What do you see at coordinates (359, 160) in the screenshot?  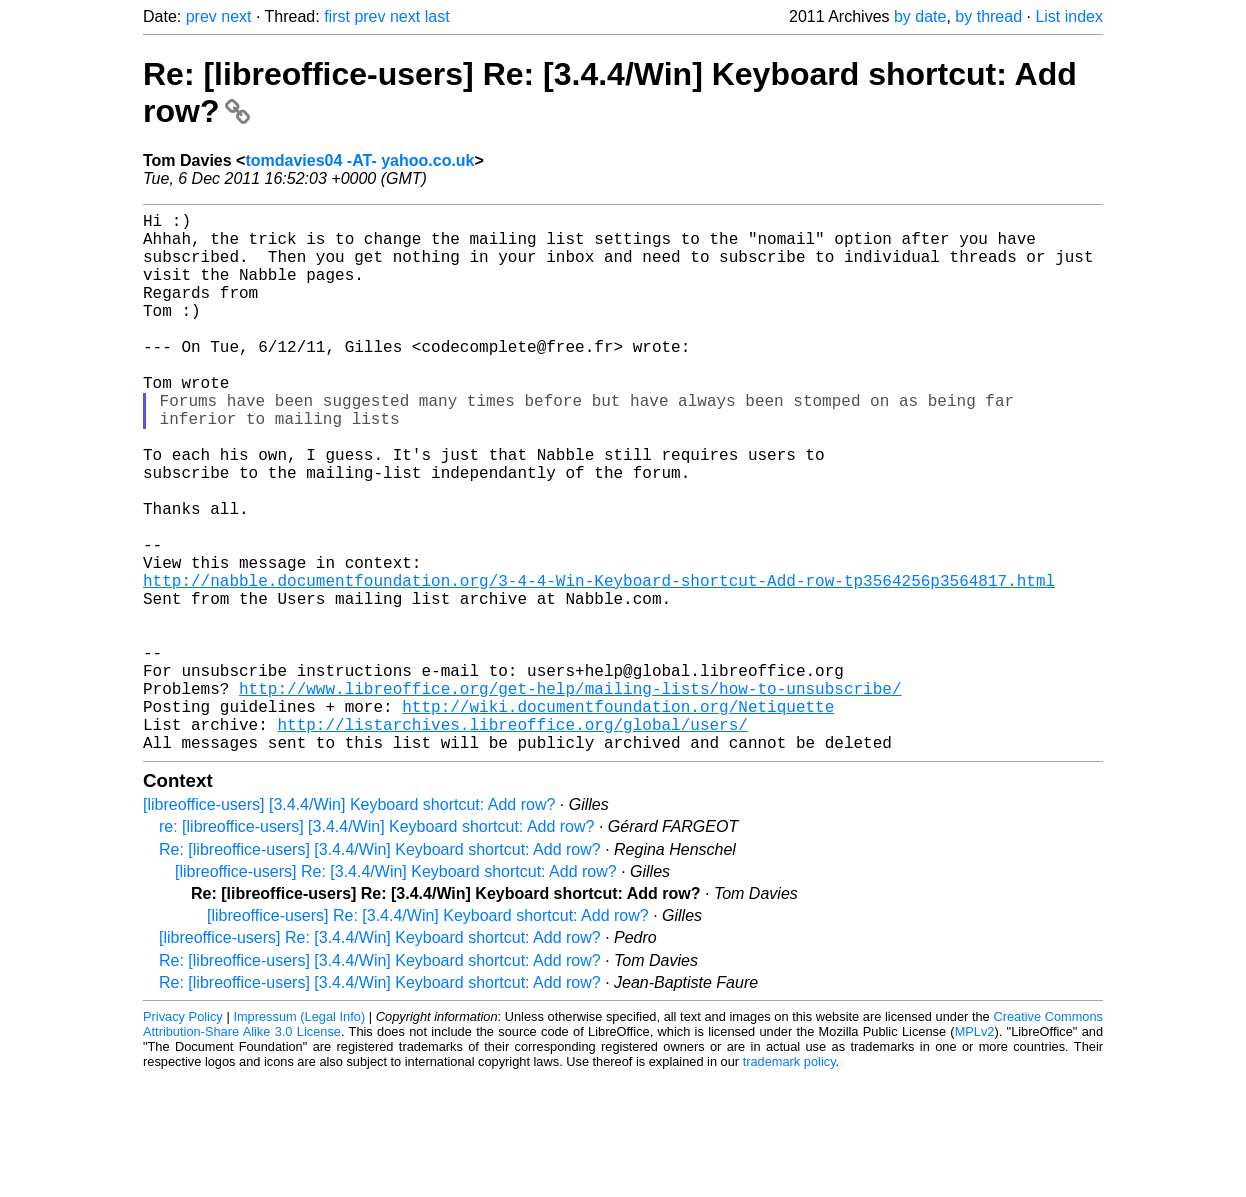 I see `tomdavies04 -AT- yahoo.co.uk` at bounding box center [359, 160].